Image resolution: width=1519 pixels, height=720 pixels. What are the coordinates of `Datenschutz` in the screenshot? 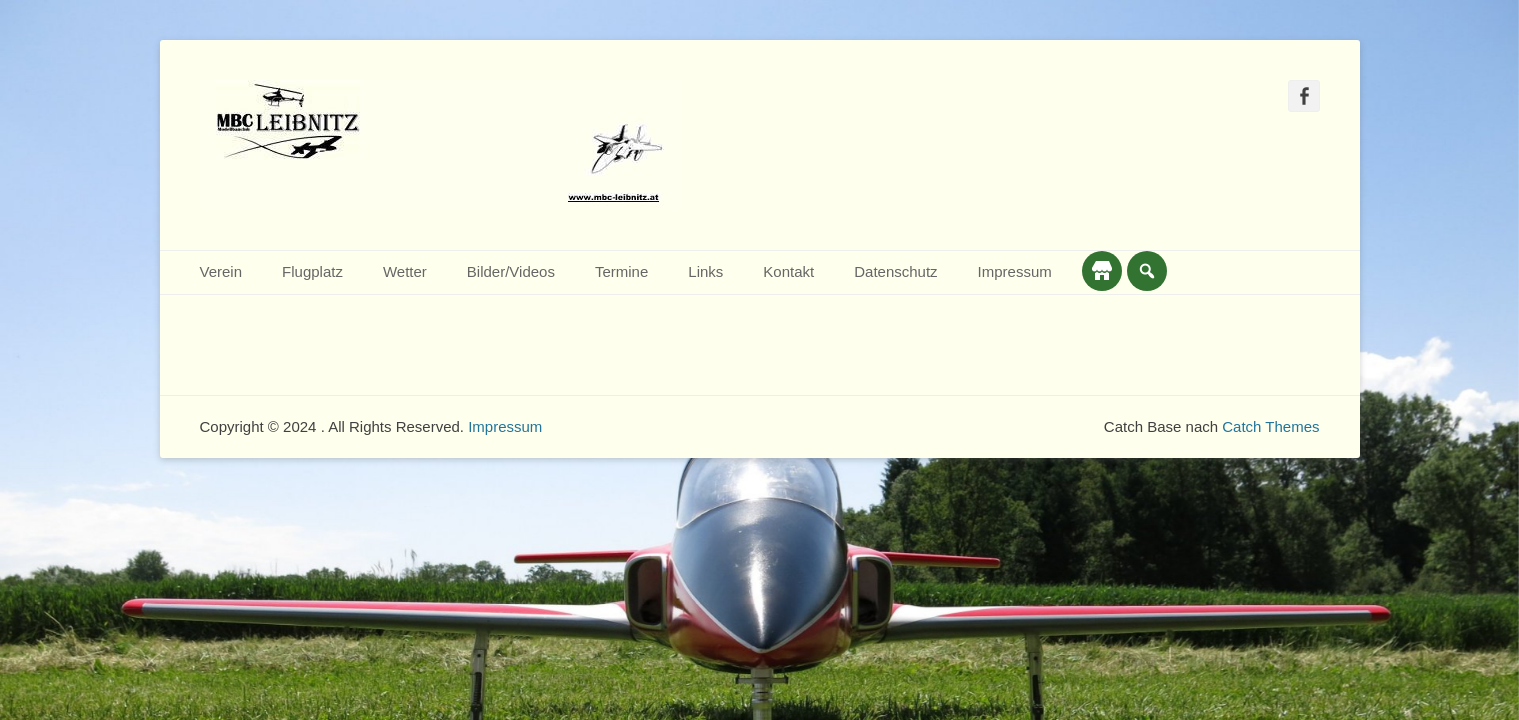 It's located at (895, 271).